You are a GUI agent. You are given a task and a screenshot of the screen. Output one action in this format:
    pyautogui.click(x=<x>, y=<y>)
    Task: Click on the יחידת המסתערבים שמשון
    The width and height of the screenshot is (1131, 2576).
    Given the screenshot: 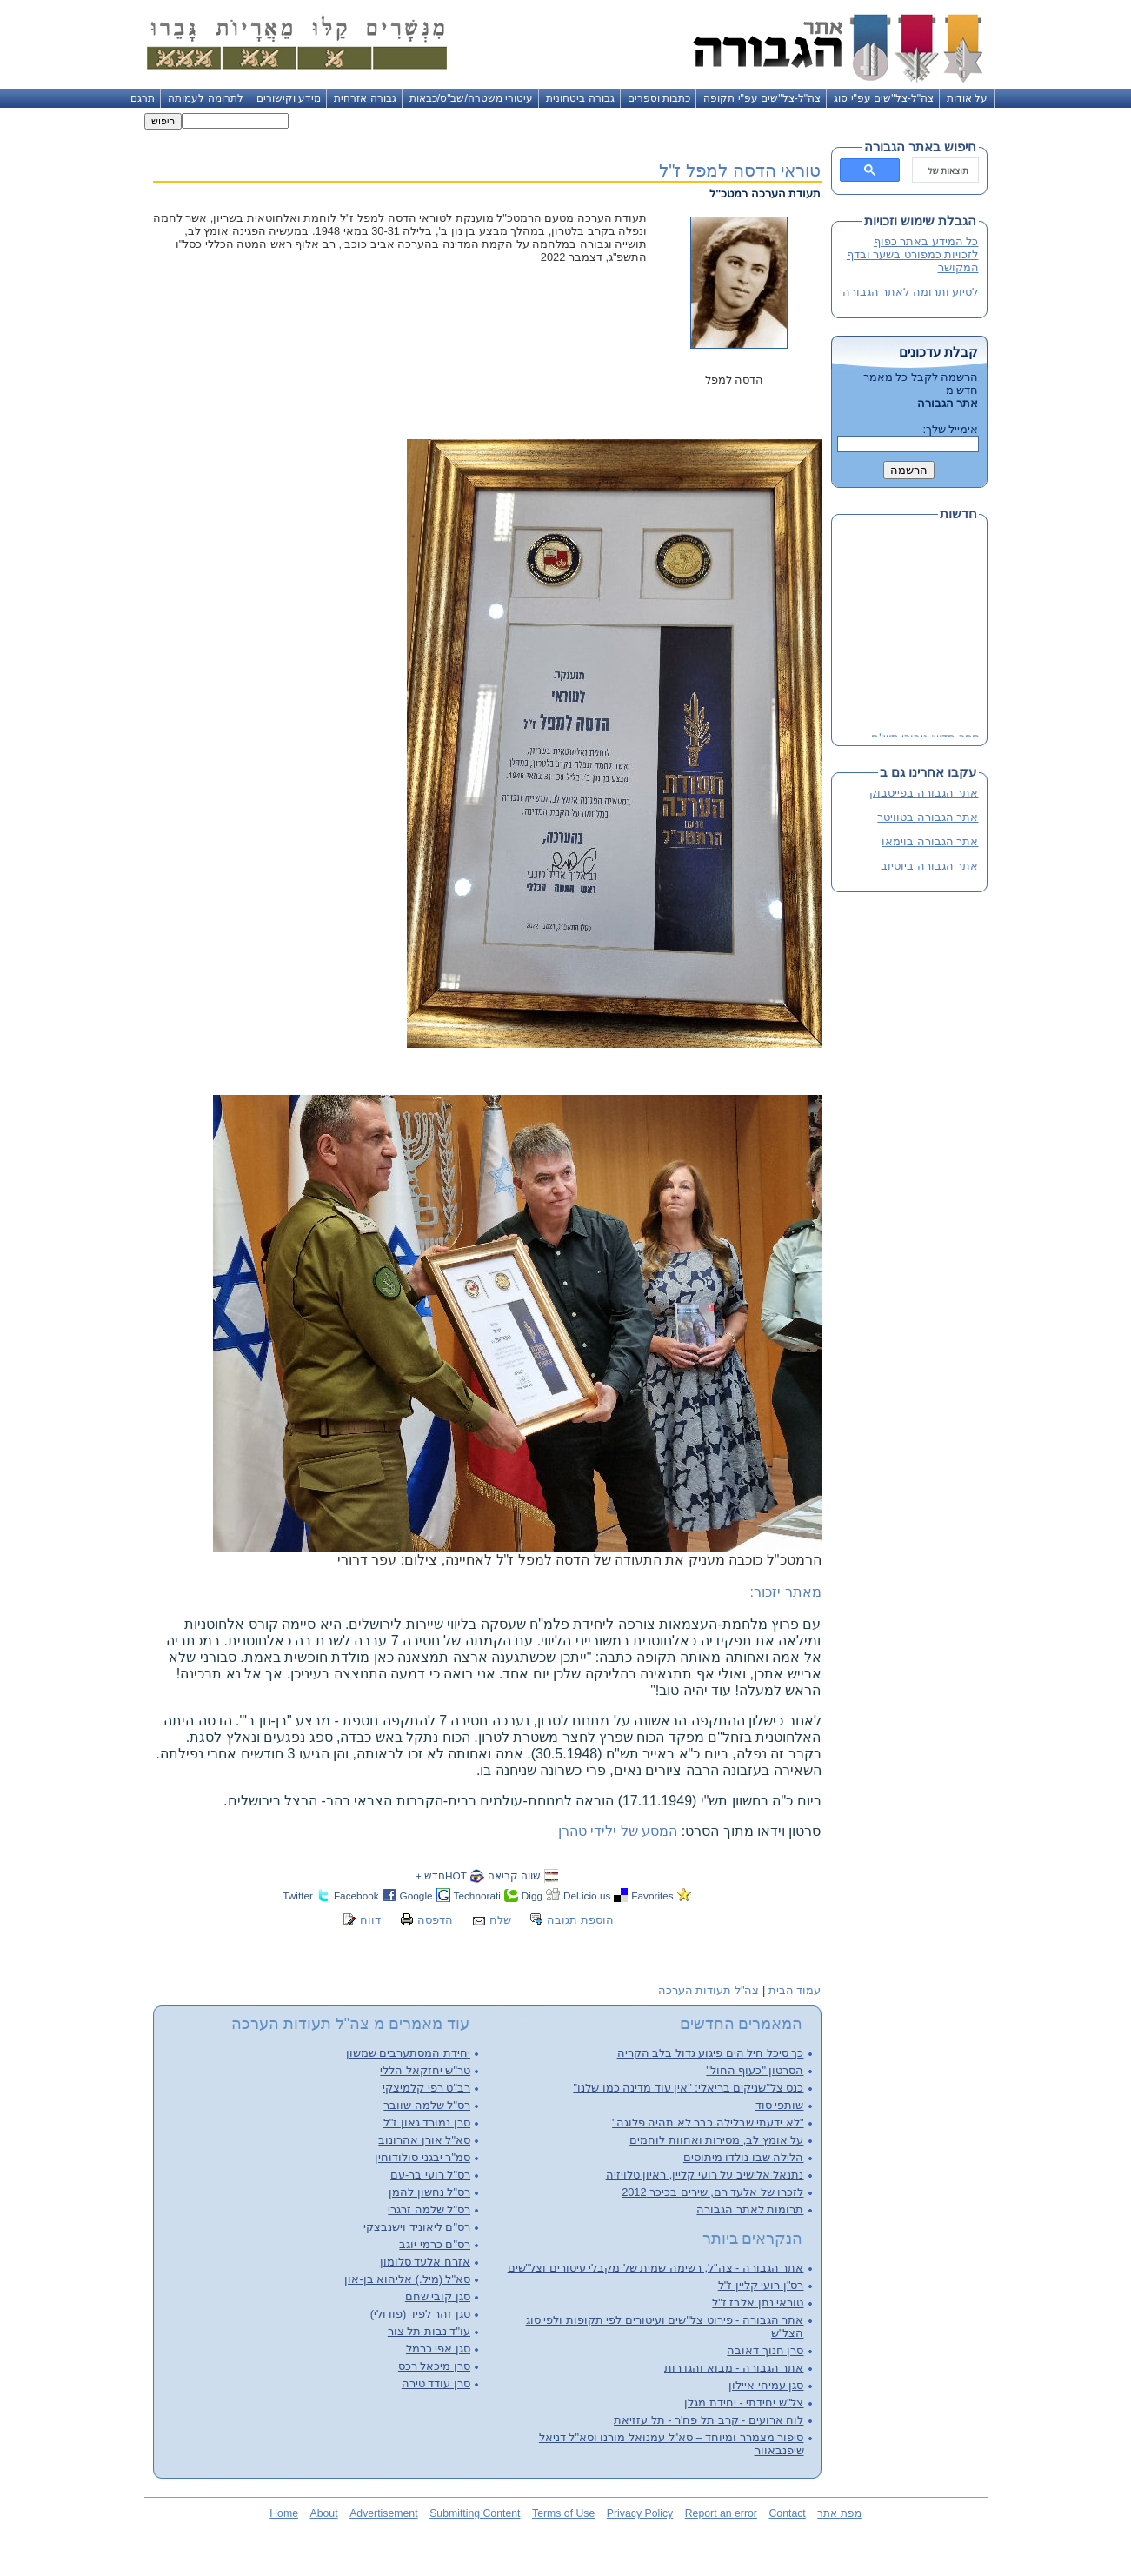 What is the action you would take?
    pyautogui.click(x=408, y=2052)
    